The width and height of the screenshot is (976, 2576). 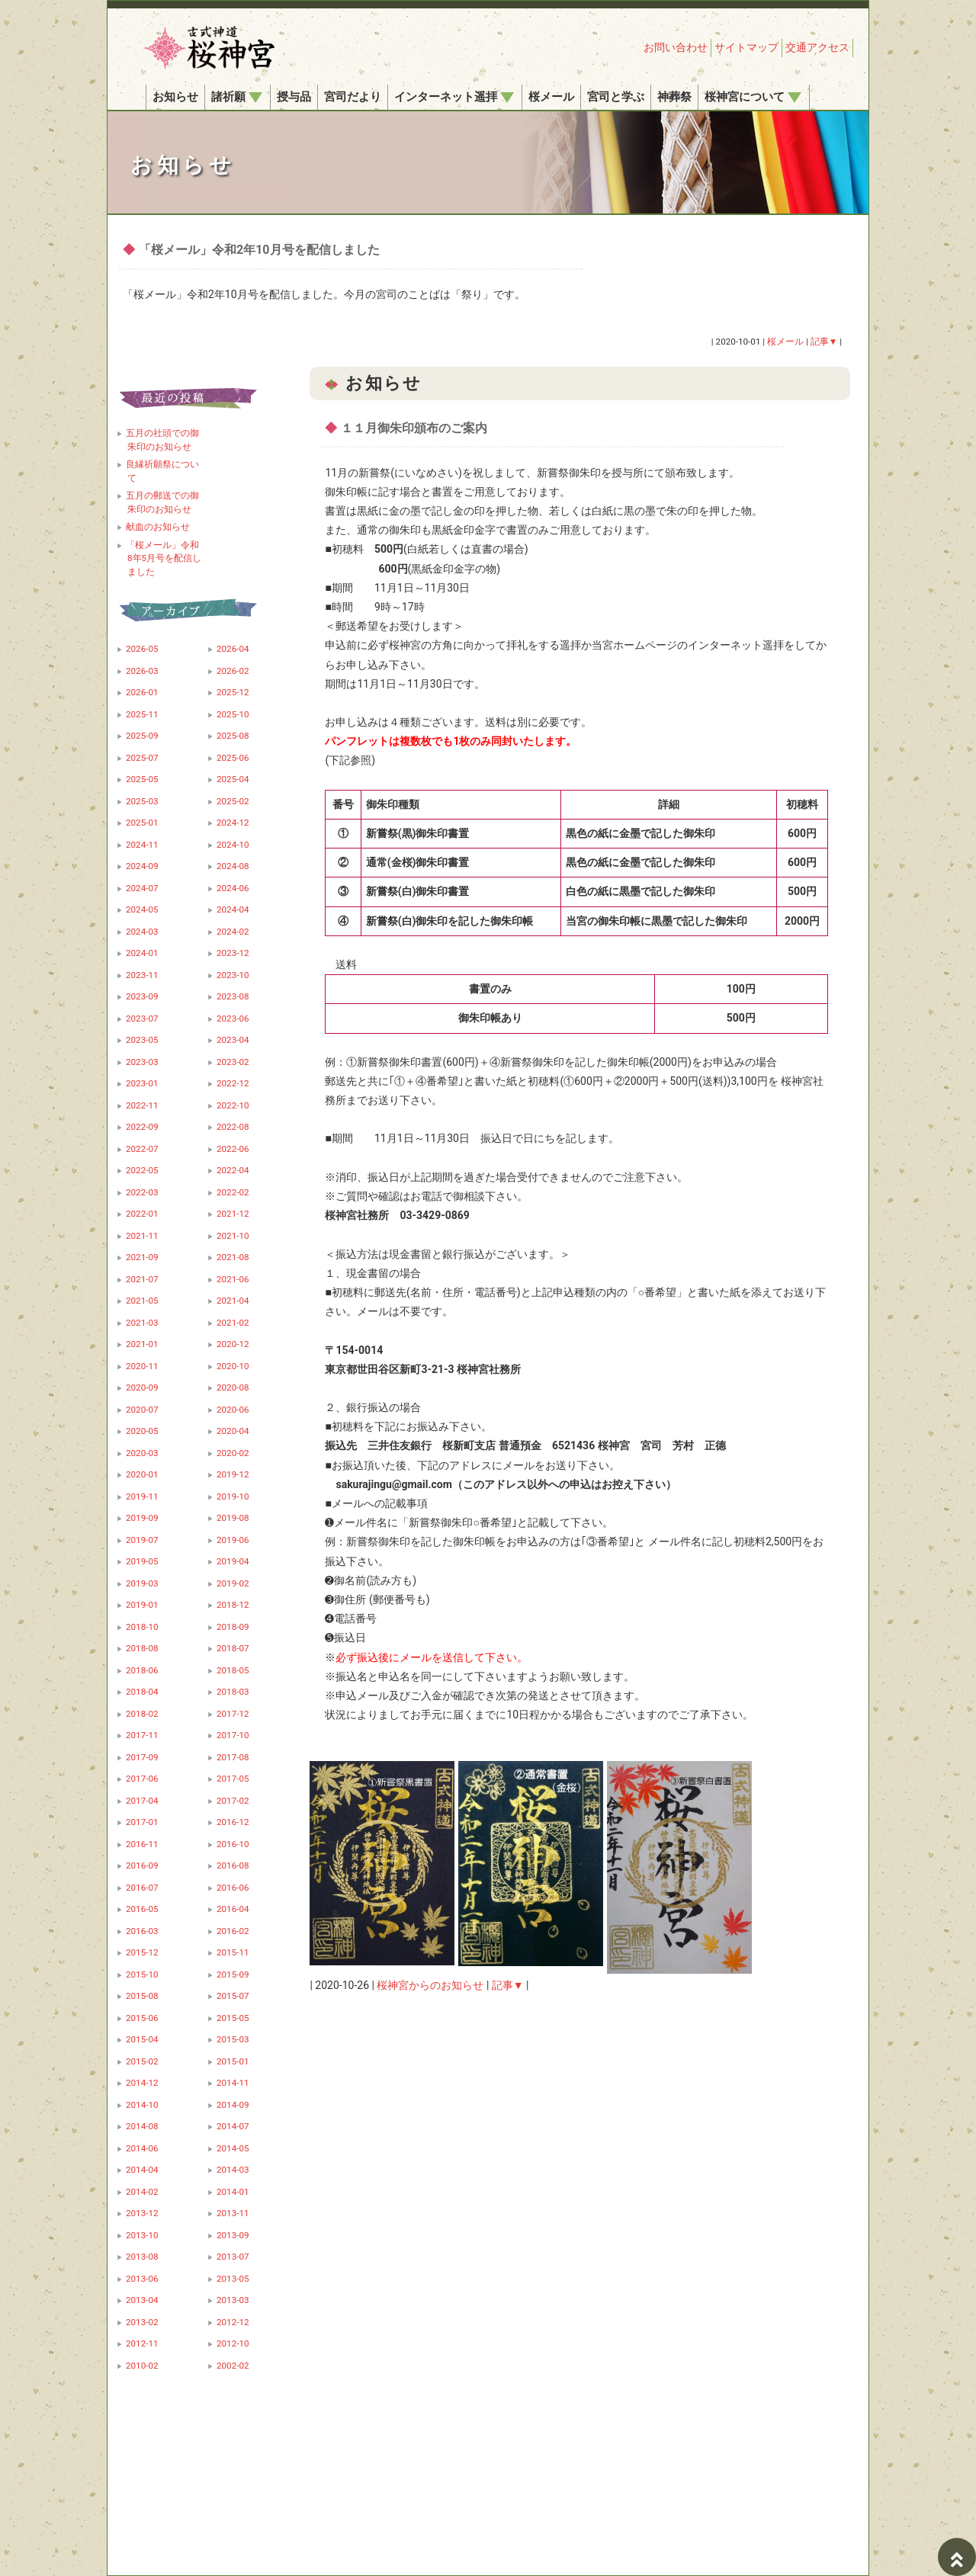 What do you see at coordinates (233, 1996) in the screenshot?
I see `2015-07` at bounding box center [233, 1996].